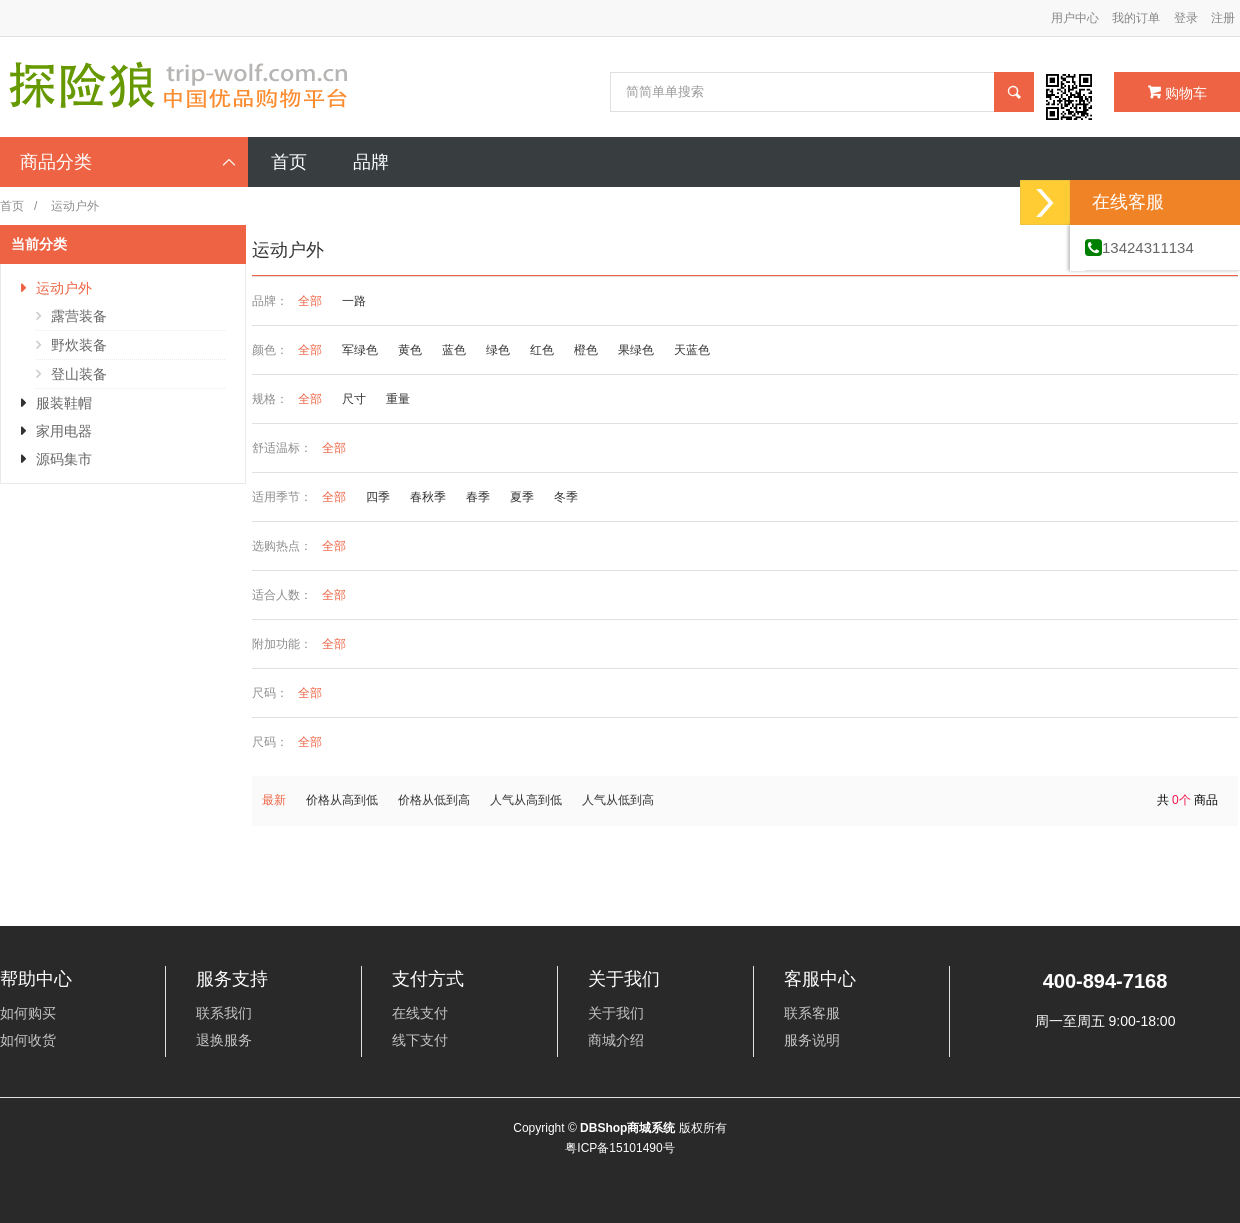 The image size is (1240, 1223). Describe the element at coordinates (1075, 18) in the screenshot. I see `用户中心` at that location.